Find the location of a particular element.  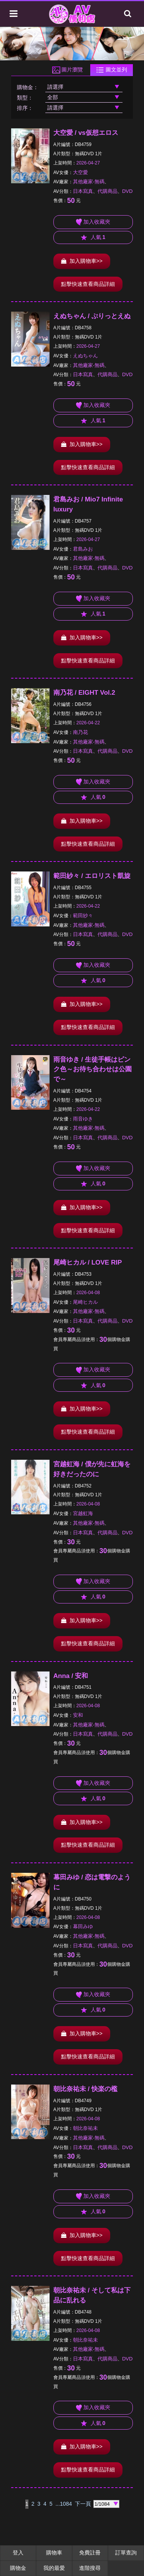

Anna / 安和 is located at coordinates (70, 1676).